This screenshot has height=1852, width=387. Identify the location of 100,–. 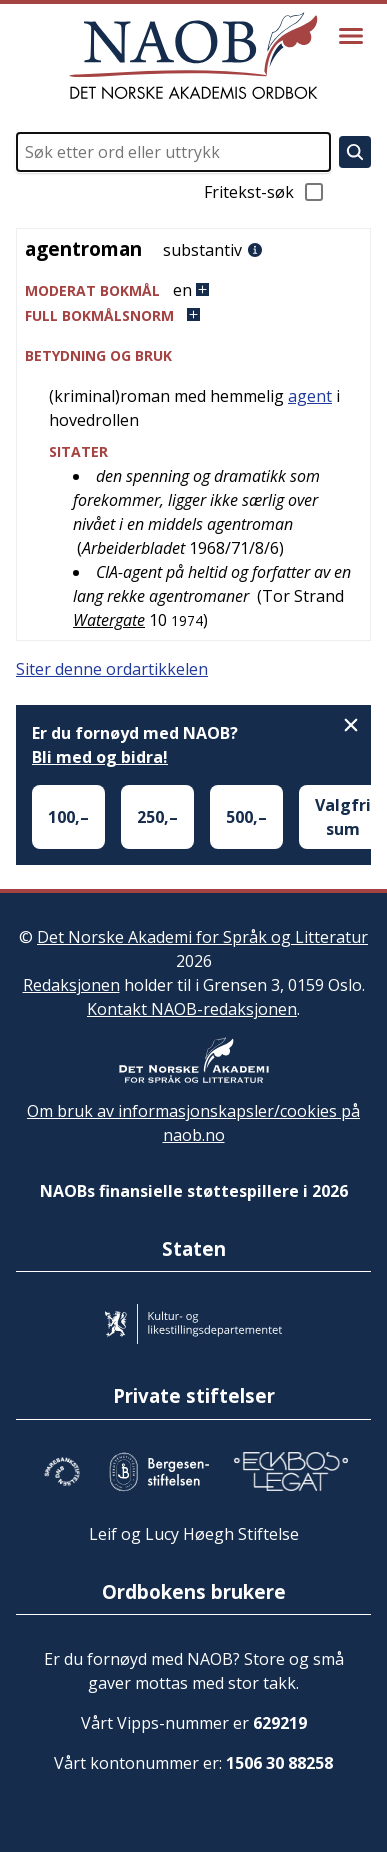
(68, 817).